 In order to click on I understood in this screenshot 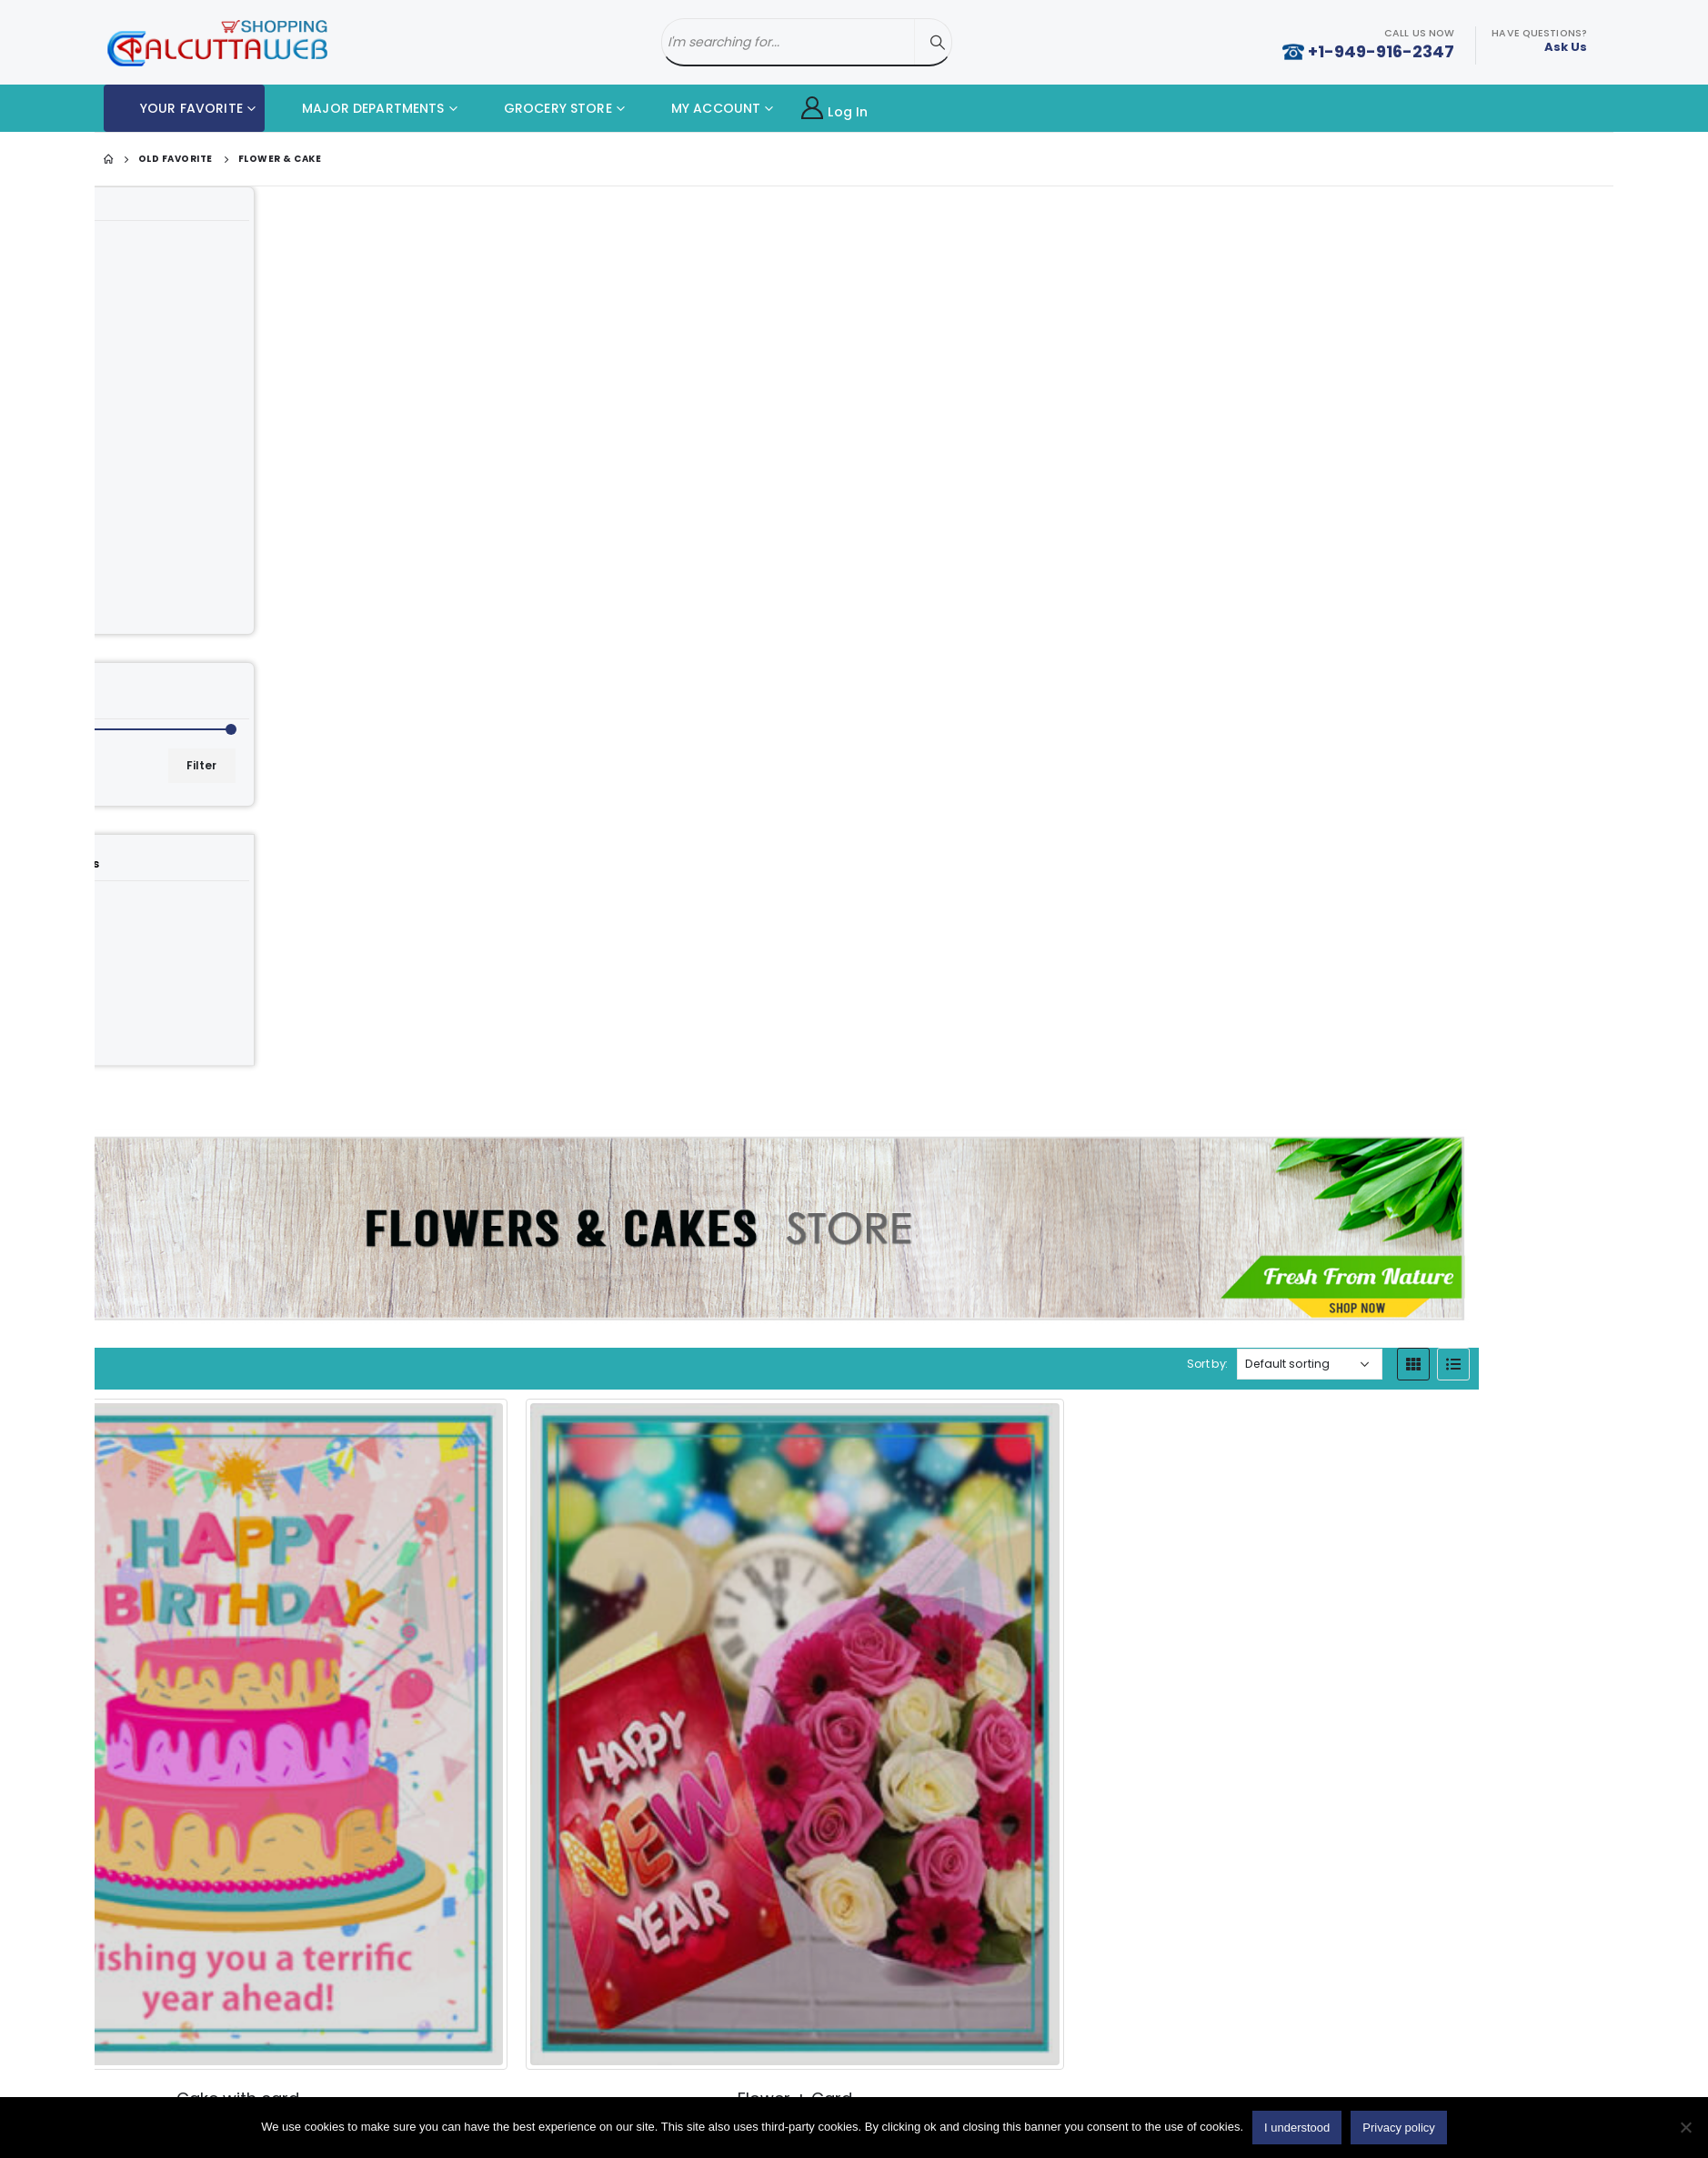, I will do `click(1297, 2127)`.